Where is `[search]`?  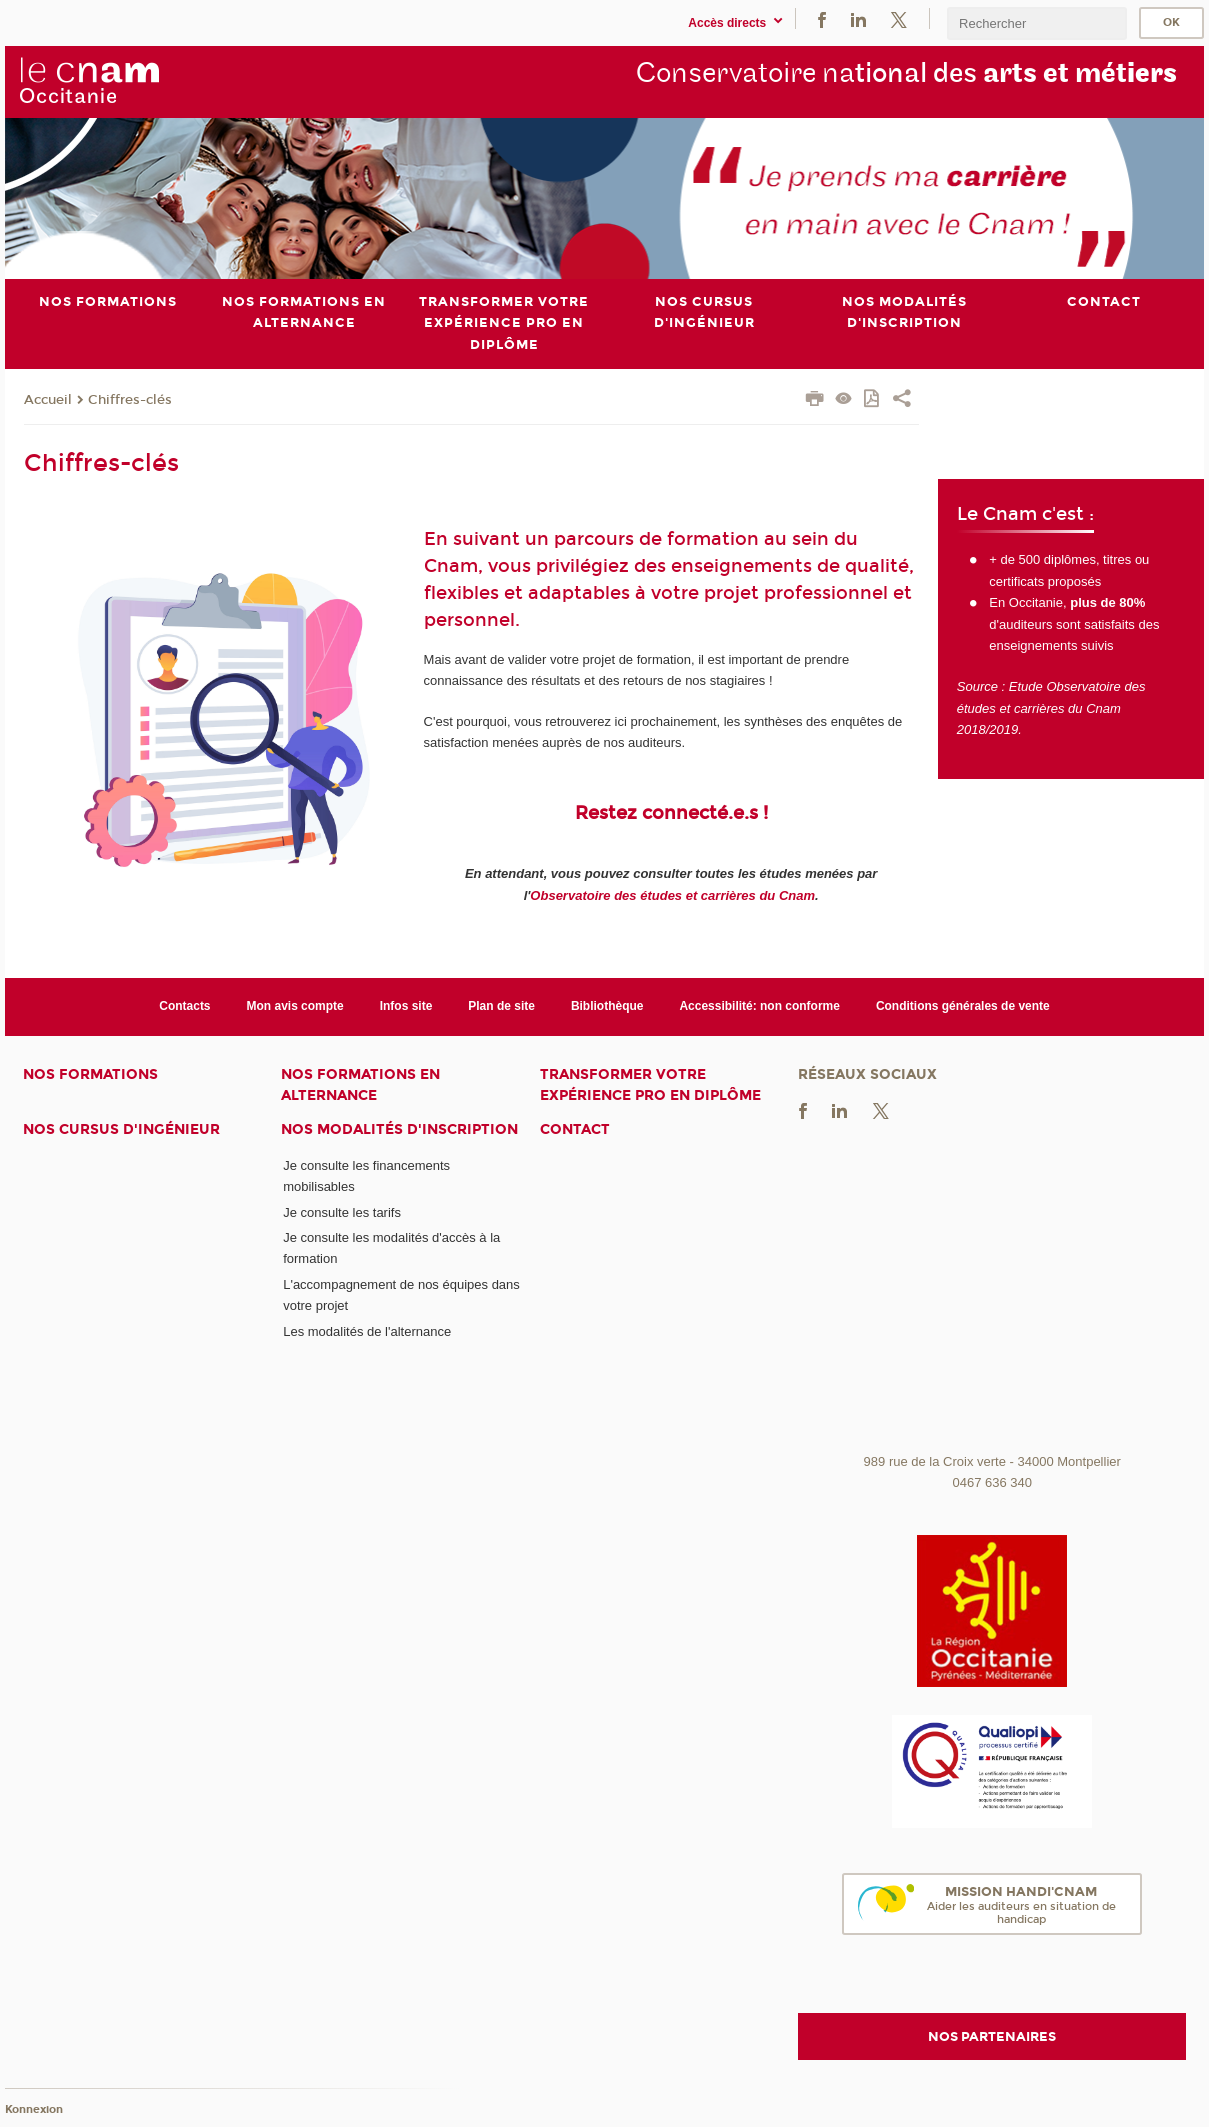 [search] is located at coordinates (1037, 23).